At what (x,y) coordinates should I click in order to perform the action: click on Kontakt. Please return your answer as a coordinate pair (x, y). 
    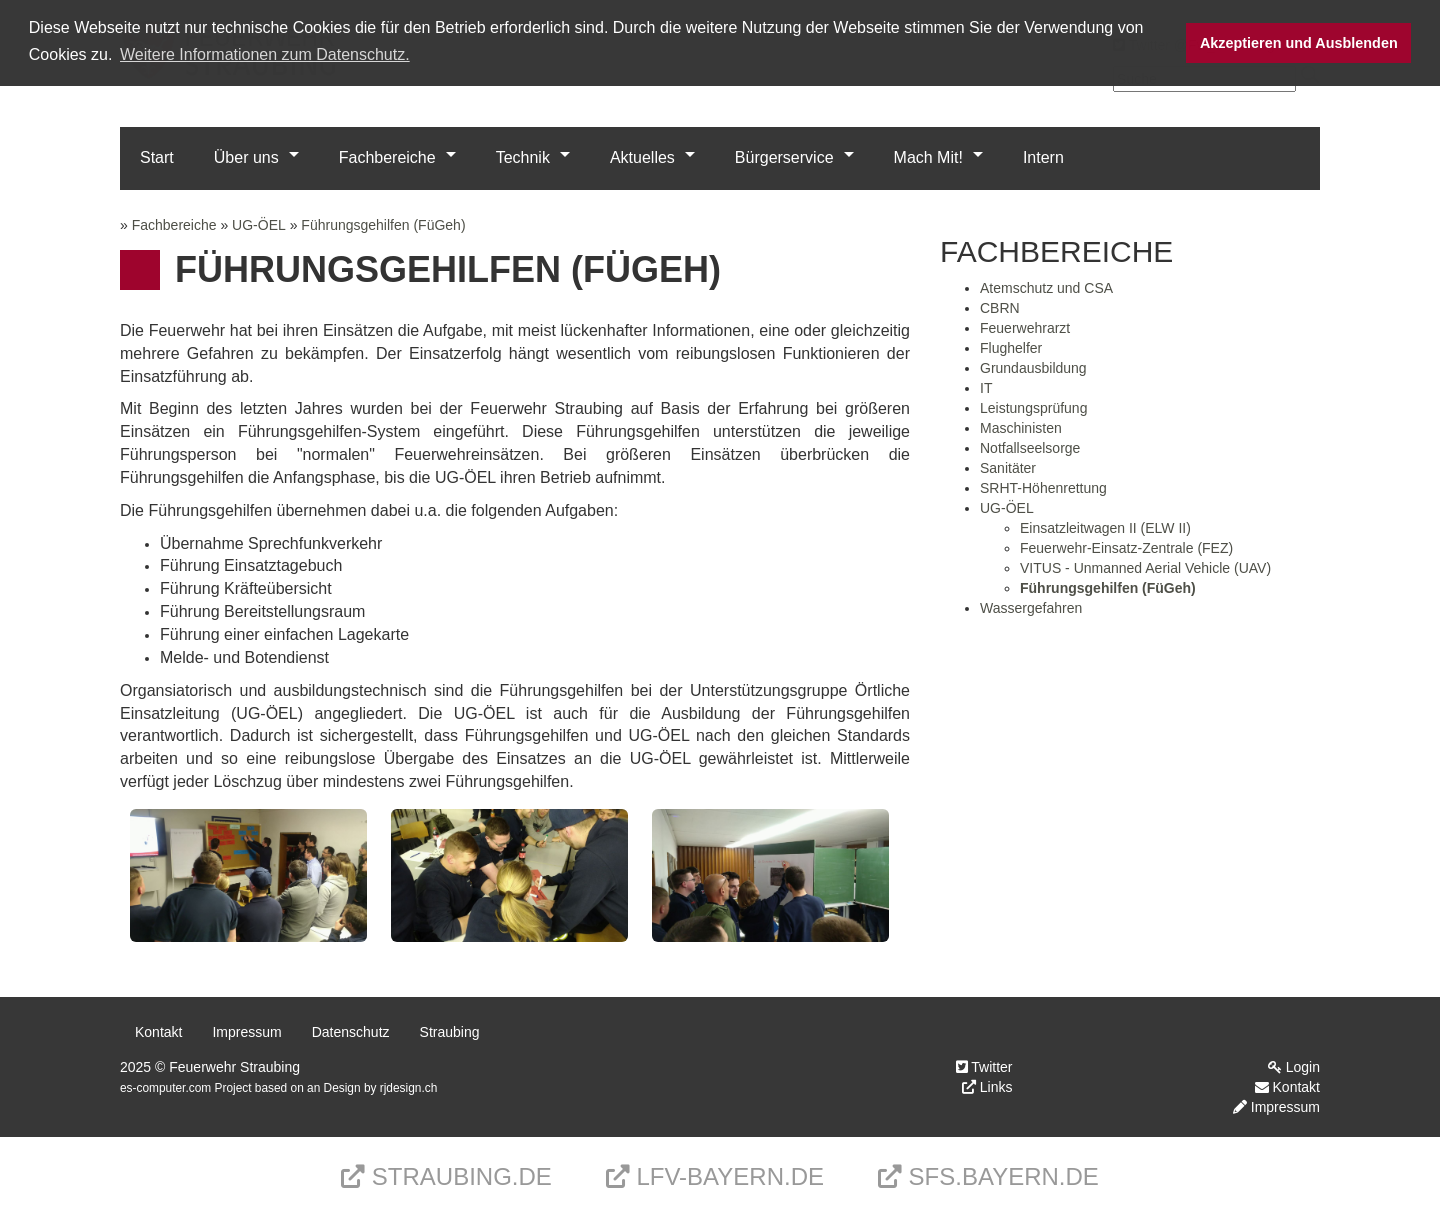
    Looking at the image, I should click on (158, 1032).